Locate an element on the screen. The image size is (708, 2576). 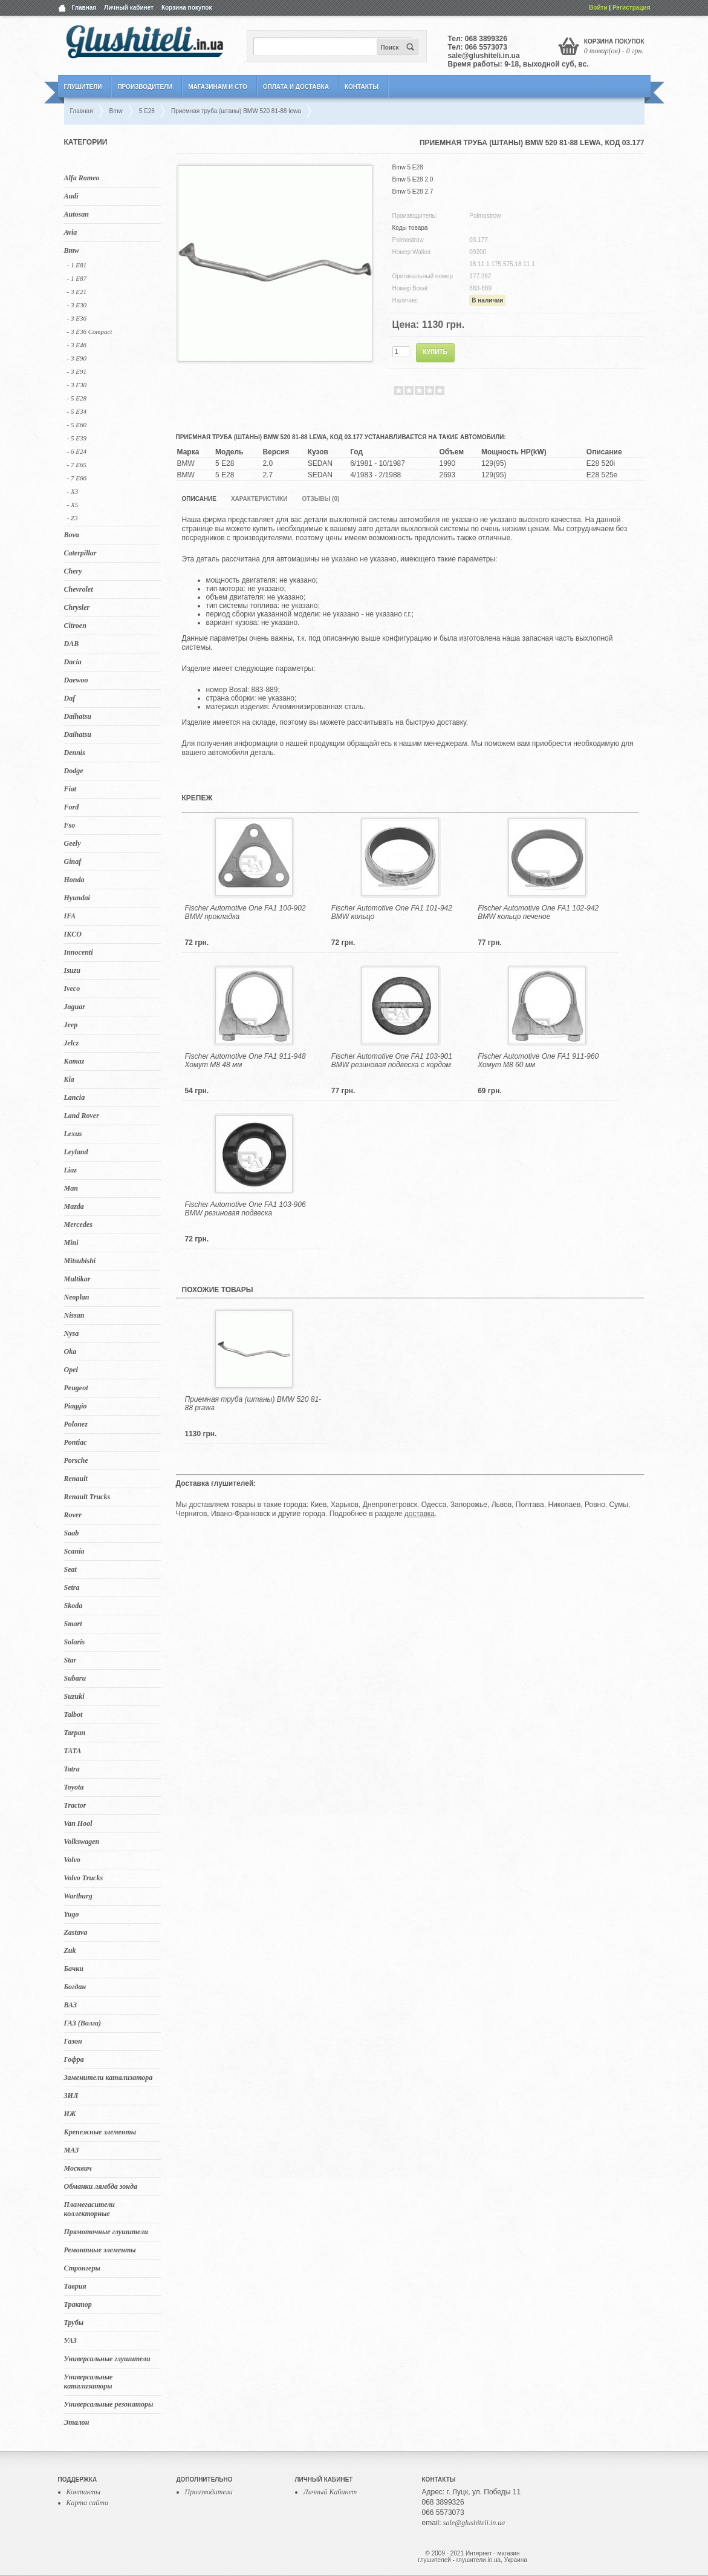
Volkswagen is located at coordinates (82, 1841).